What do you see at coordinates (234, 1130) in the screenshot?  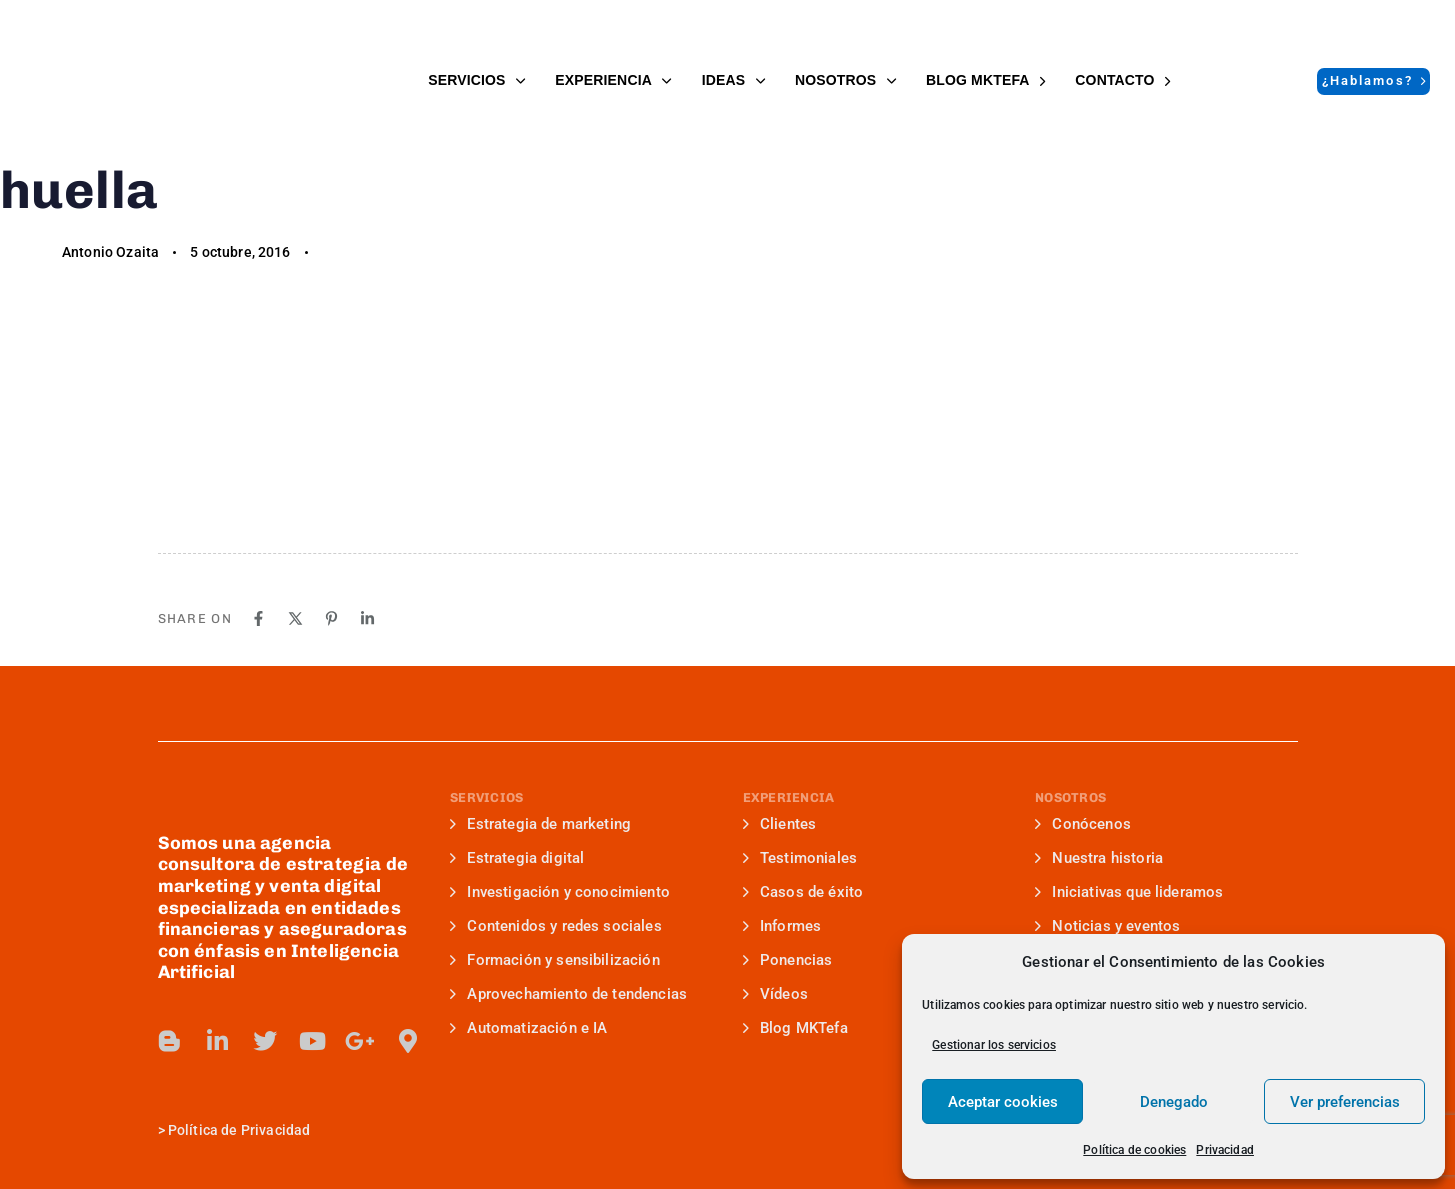 I see `> Política de Privacidad` at bounding box center [234, 1130].